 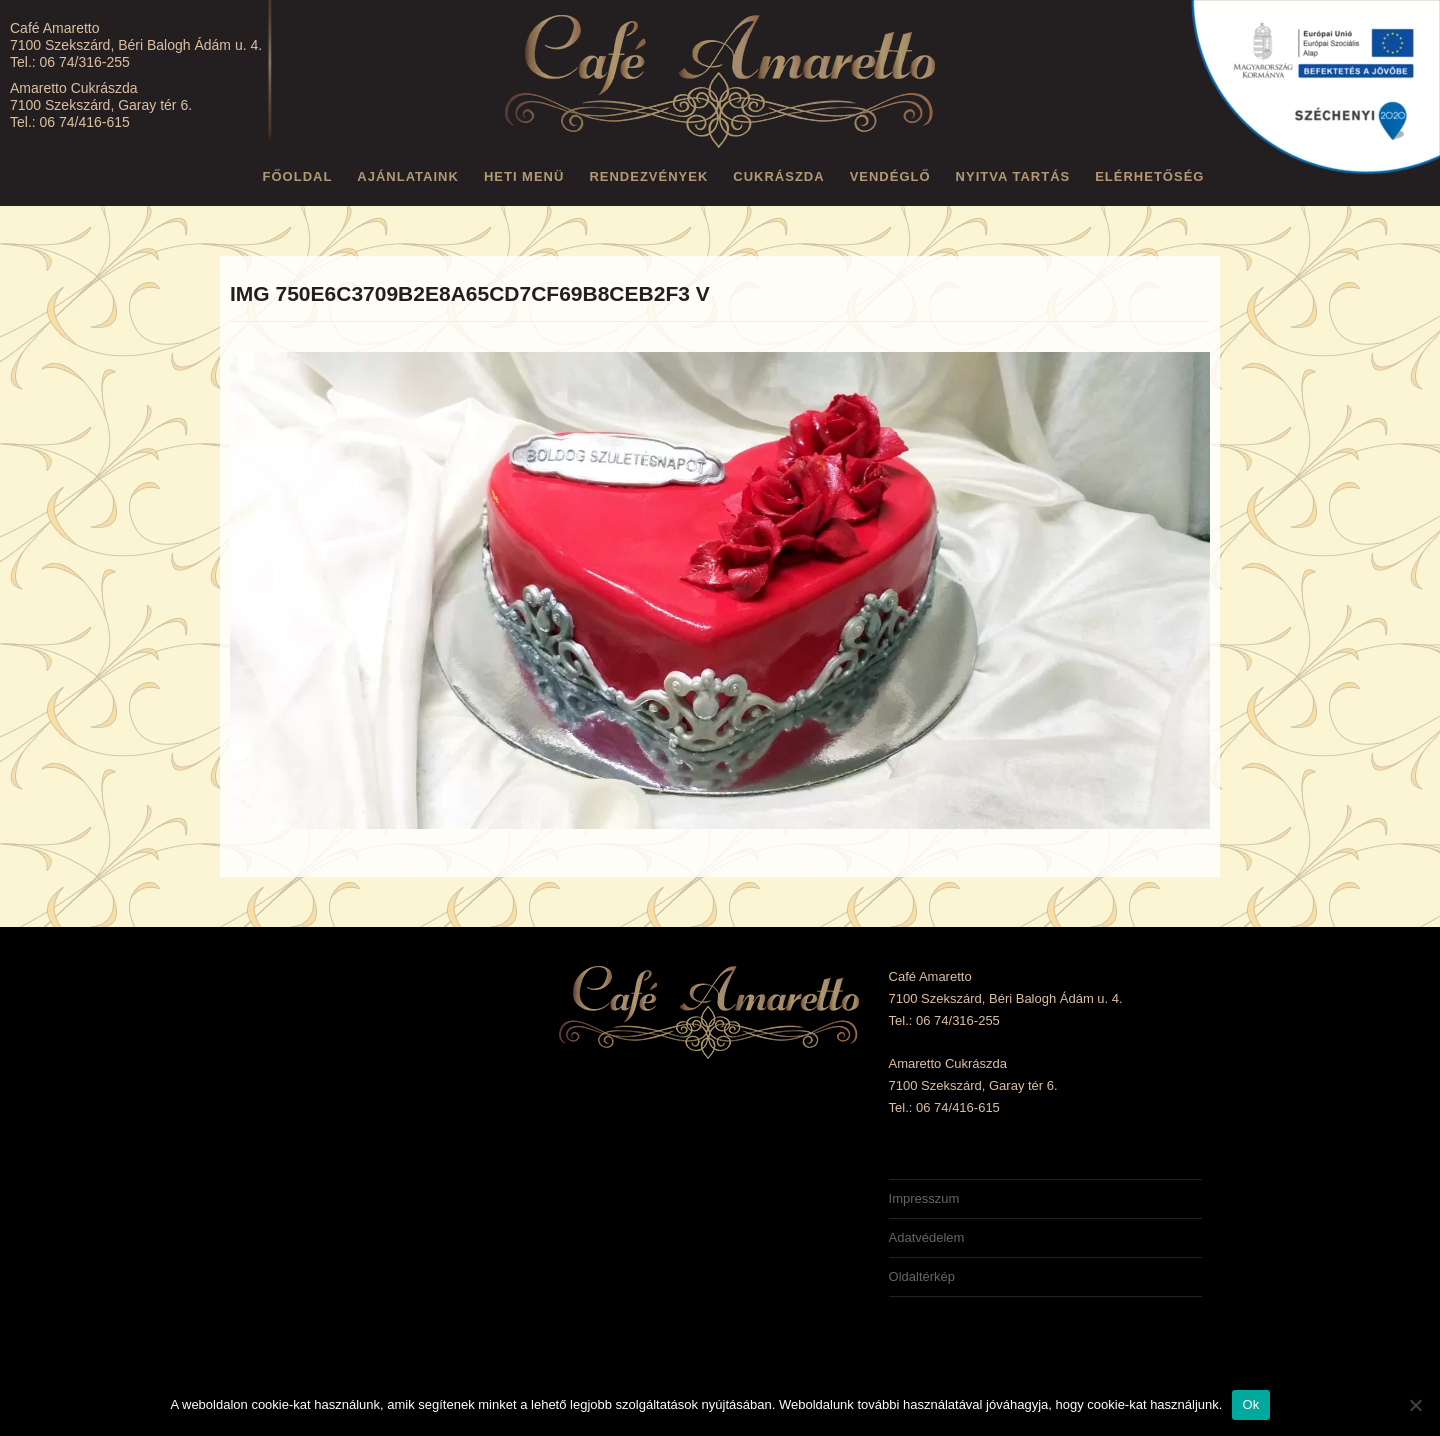 I want to click on Ok, so click(x=1250, y=1404).